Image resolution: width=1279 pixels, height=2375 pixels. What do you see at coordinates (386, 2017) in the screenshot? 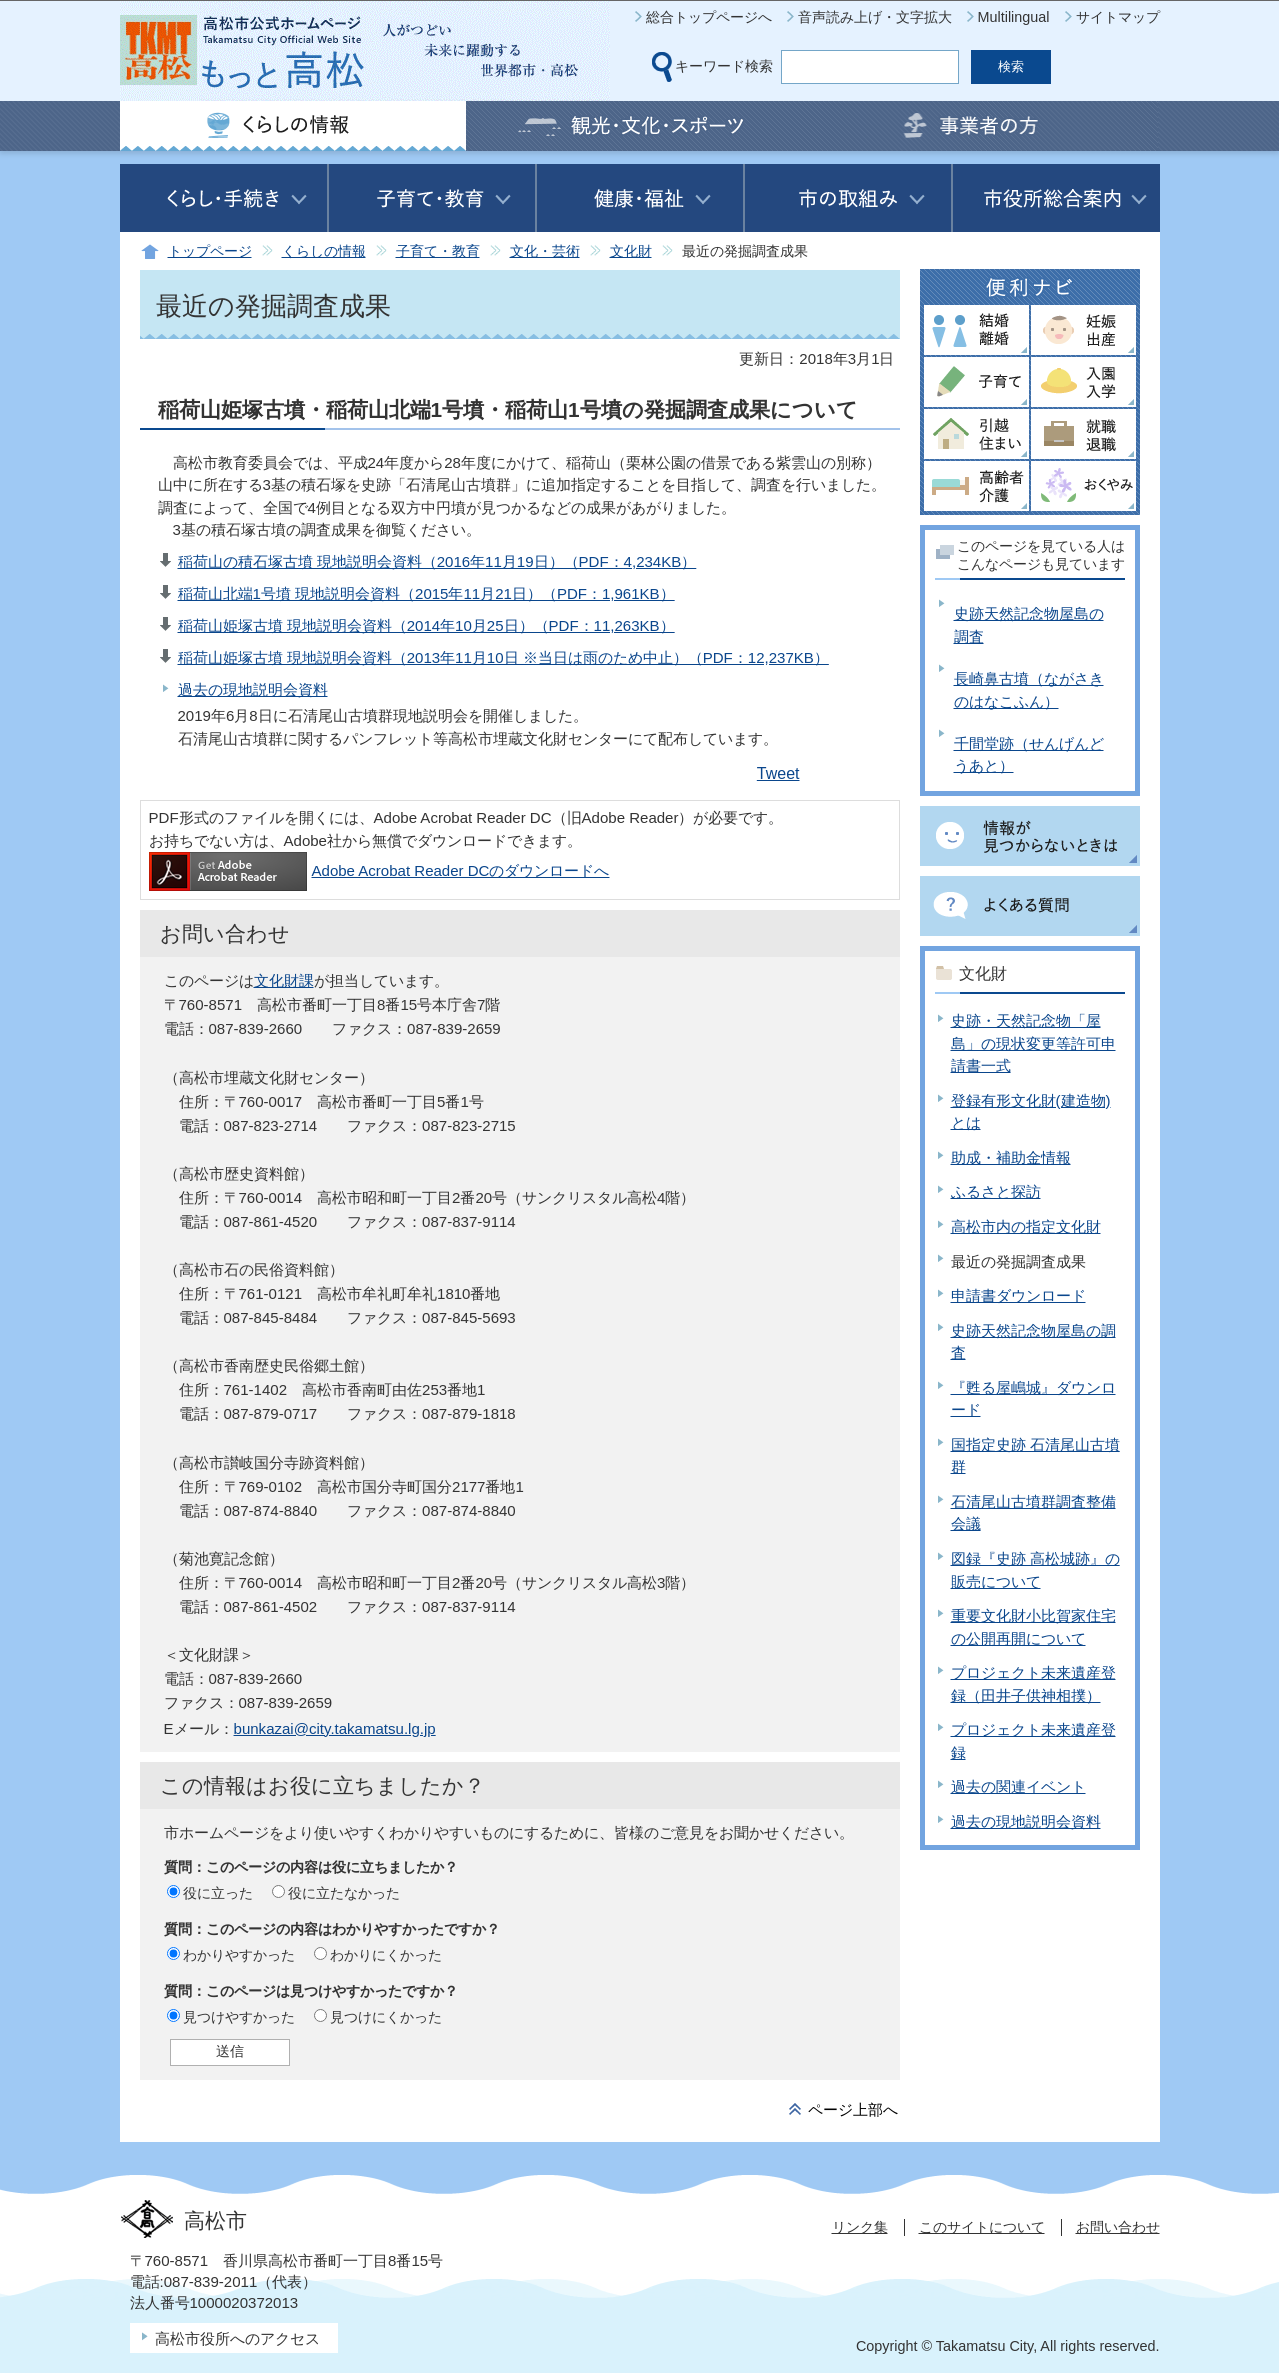
I see `見つけにくかった` at bounding box center [386, 2017].